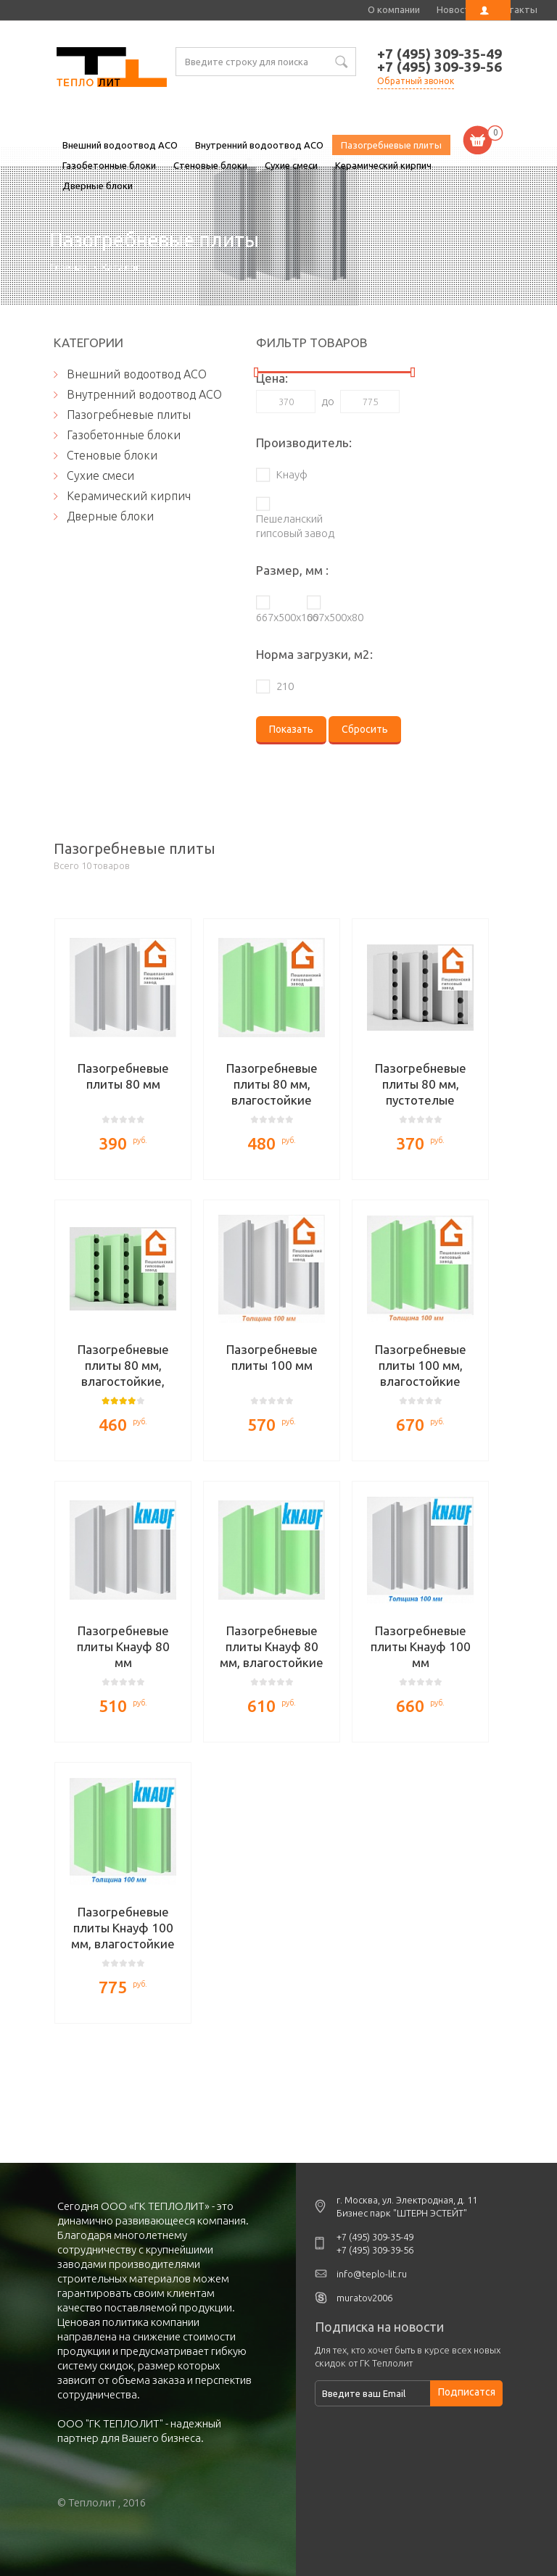 Image resolution: width=557 pixels, height=2576 pixels. What do you see at coordinates (456, 9) in the screenshot?
I see `Новости` at bounding box center [456, 9].